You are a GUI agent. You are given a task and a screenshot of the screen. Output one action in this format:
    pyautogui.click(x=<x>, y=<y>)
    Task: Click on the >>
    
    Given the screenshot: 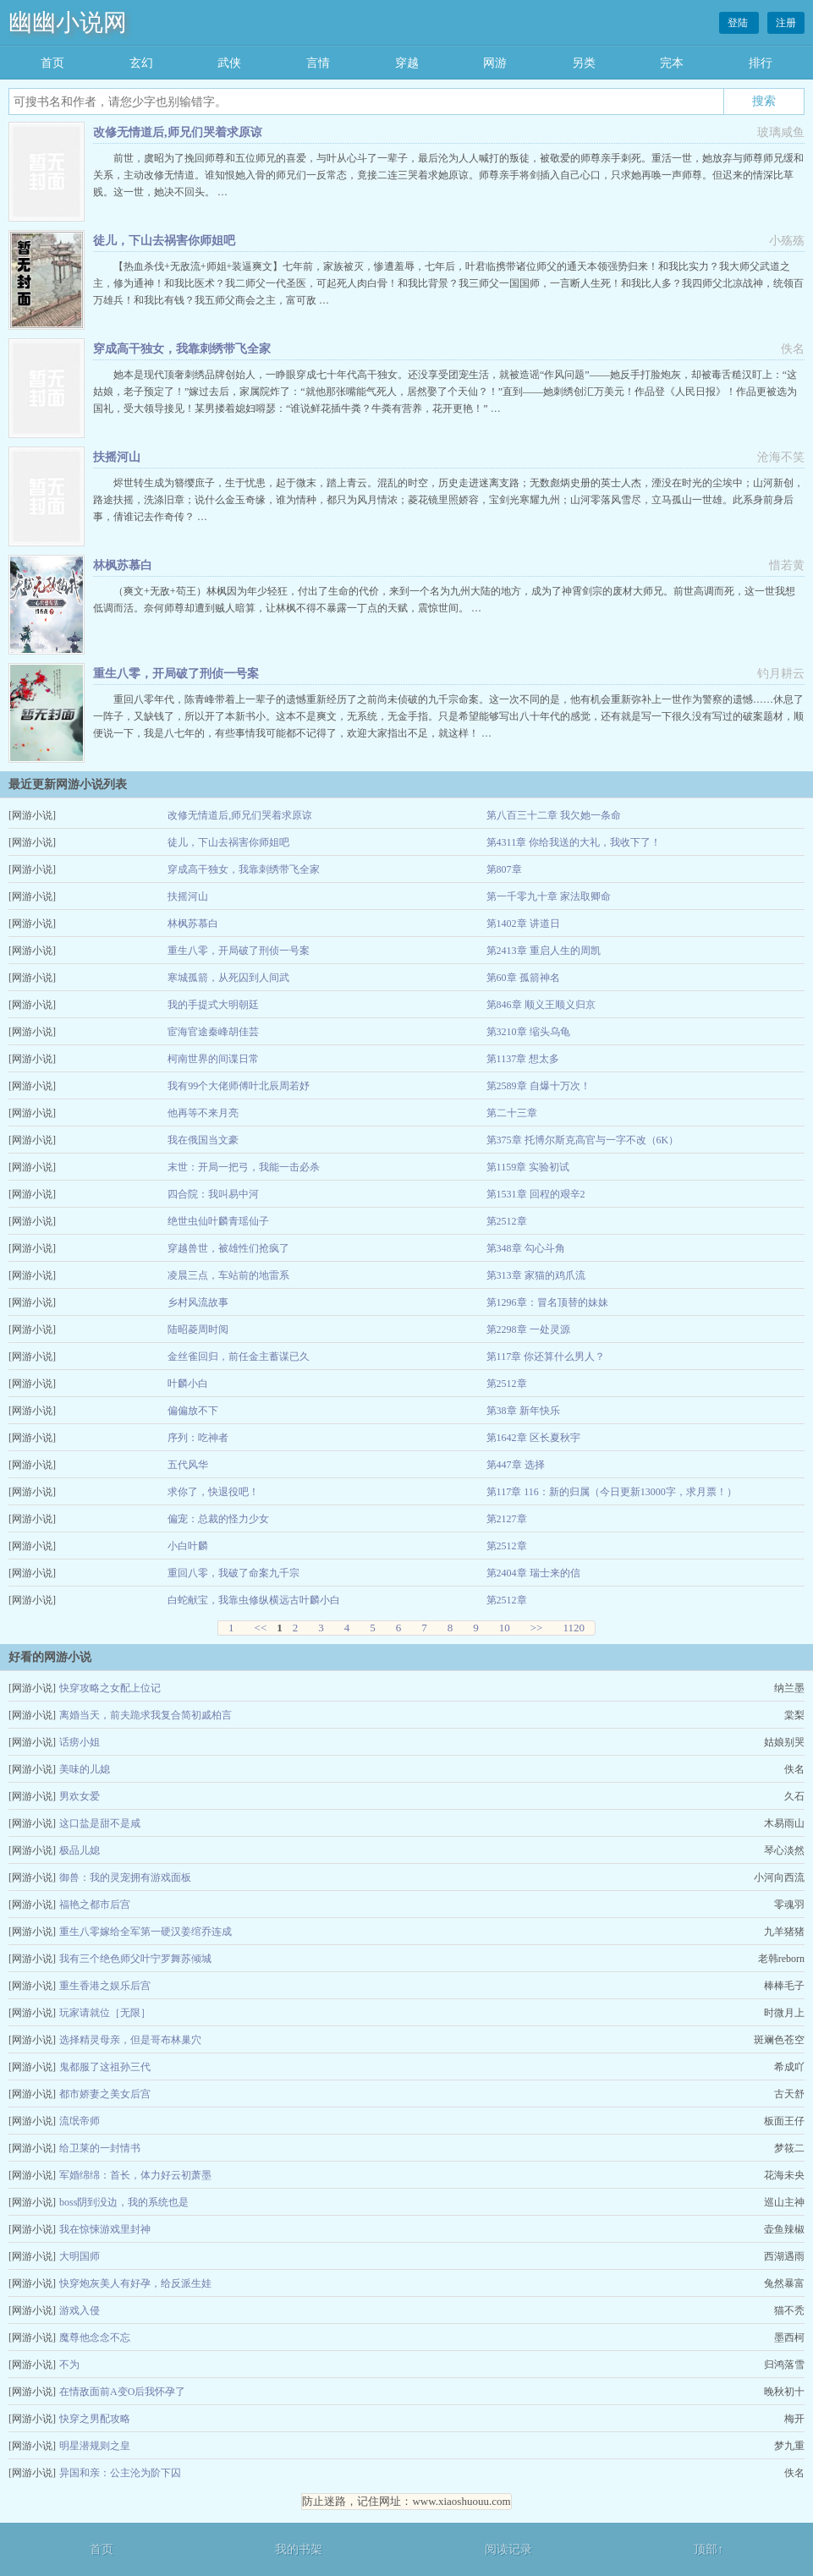 What is the action you would take?
    pyautogui.click(x=536, y=1627)
    